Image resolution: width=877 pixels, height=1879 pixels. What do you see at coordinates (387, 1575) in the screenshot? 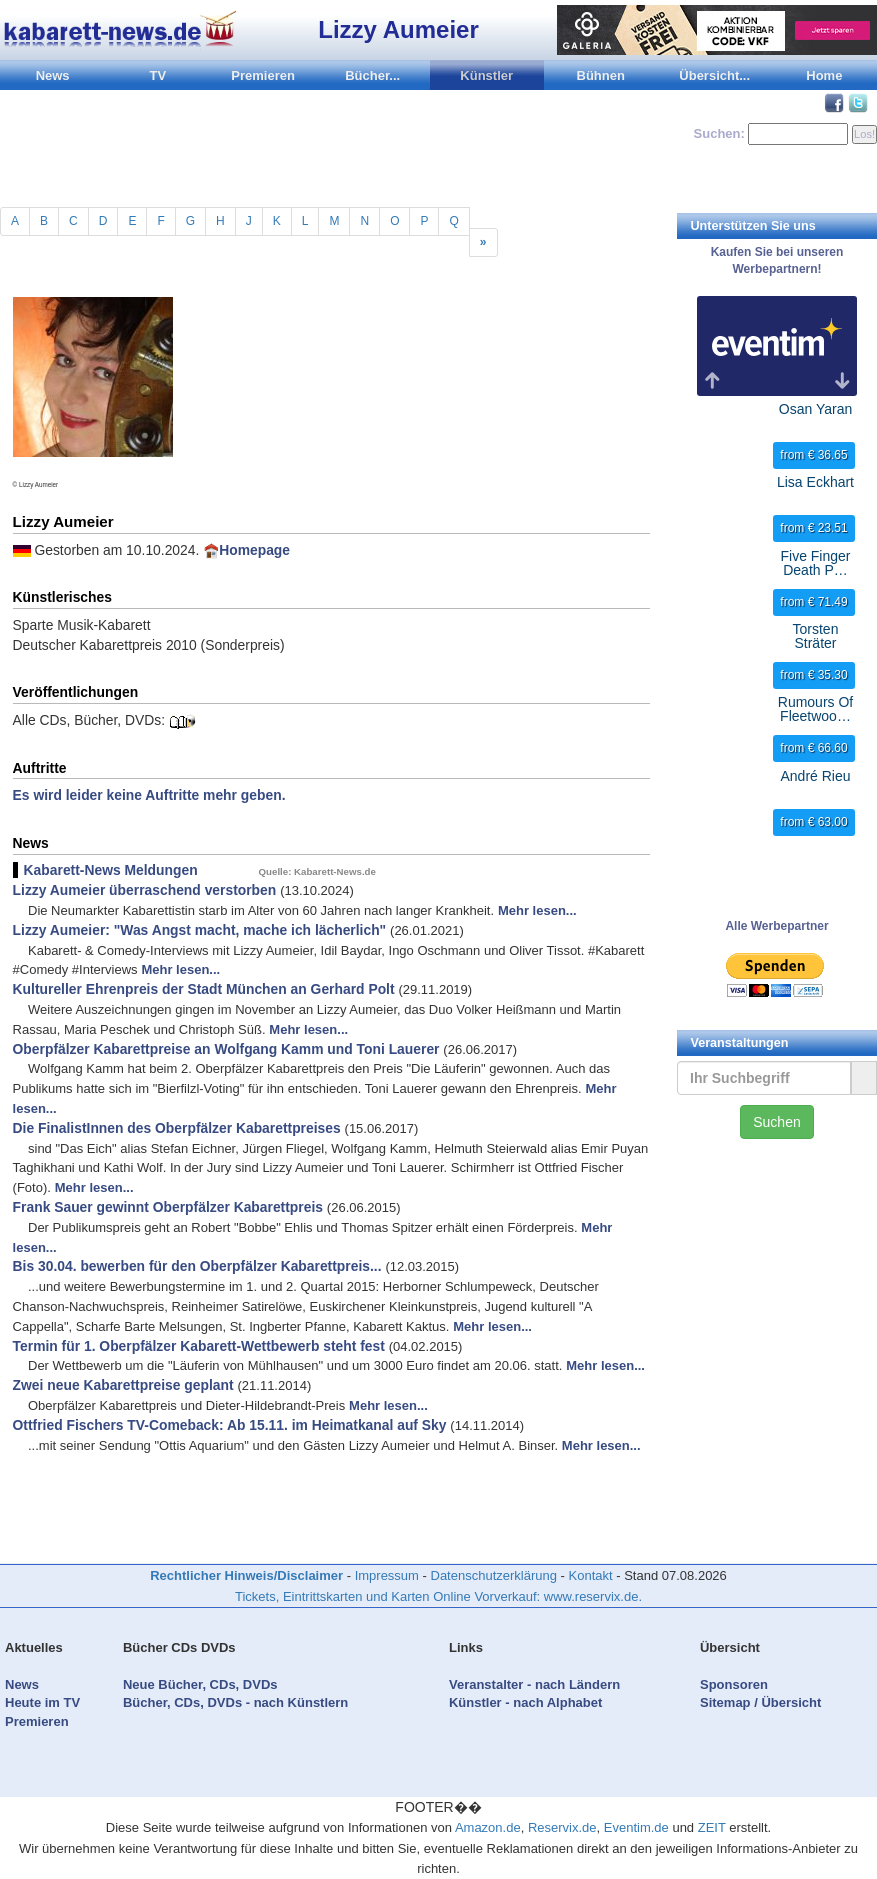
I see `Impressum` at bounding box center [387, 1575].